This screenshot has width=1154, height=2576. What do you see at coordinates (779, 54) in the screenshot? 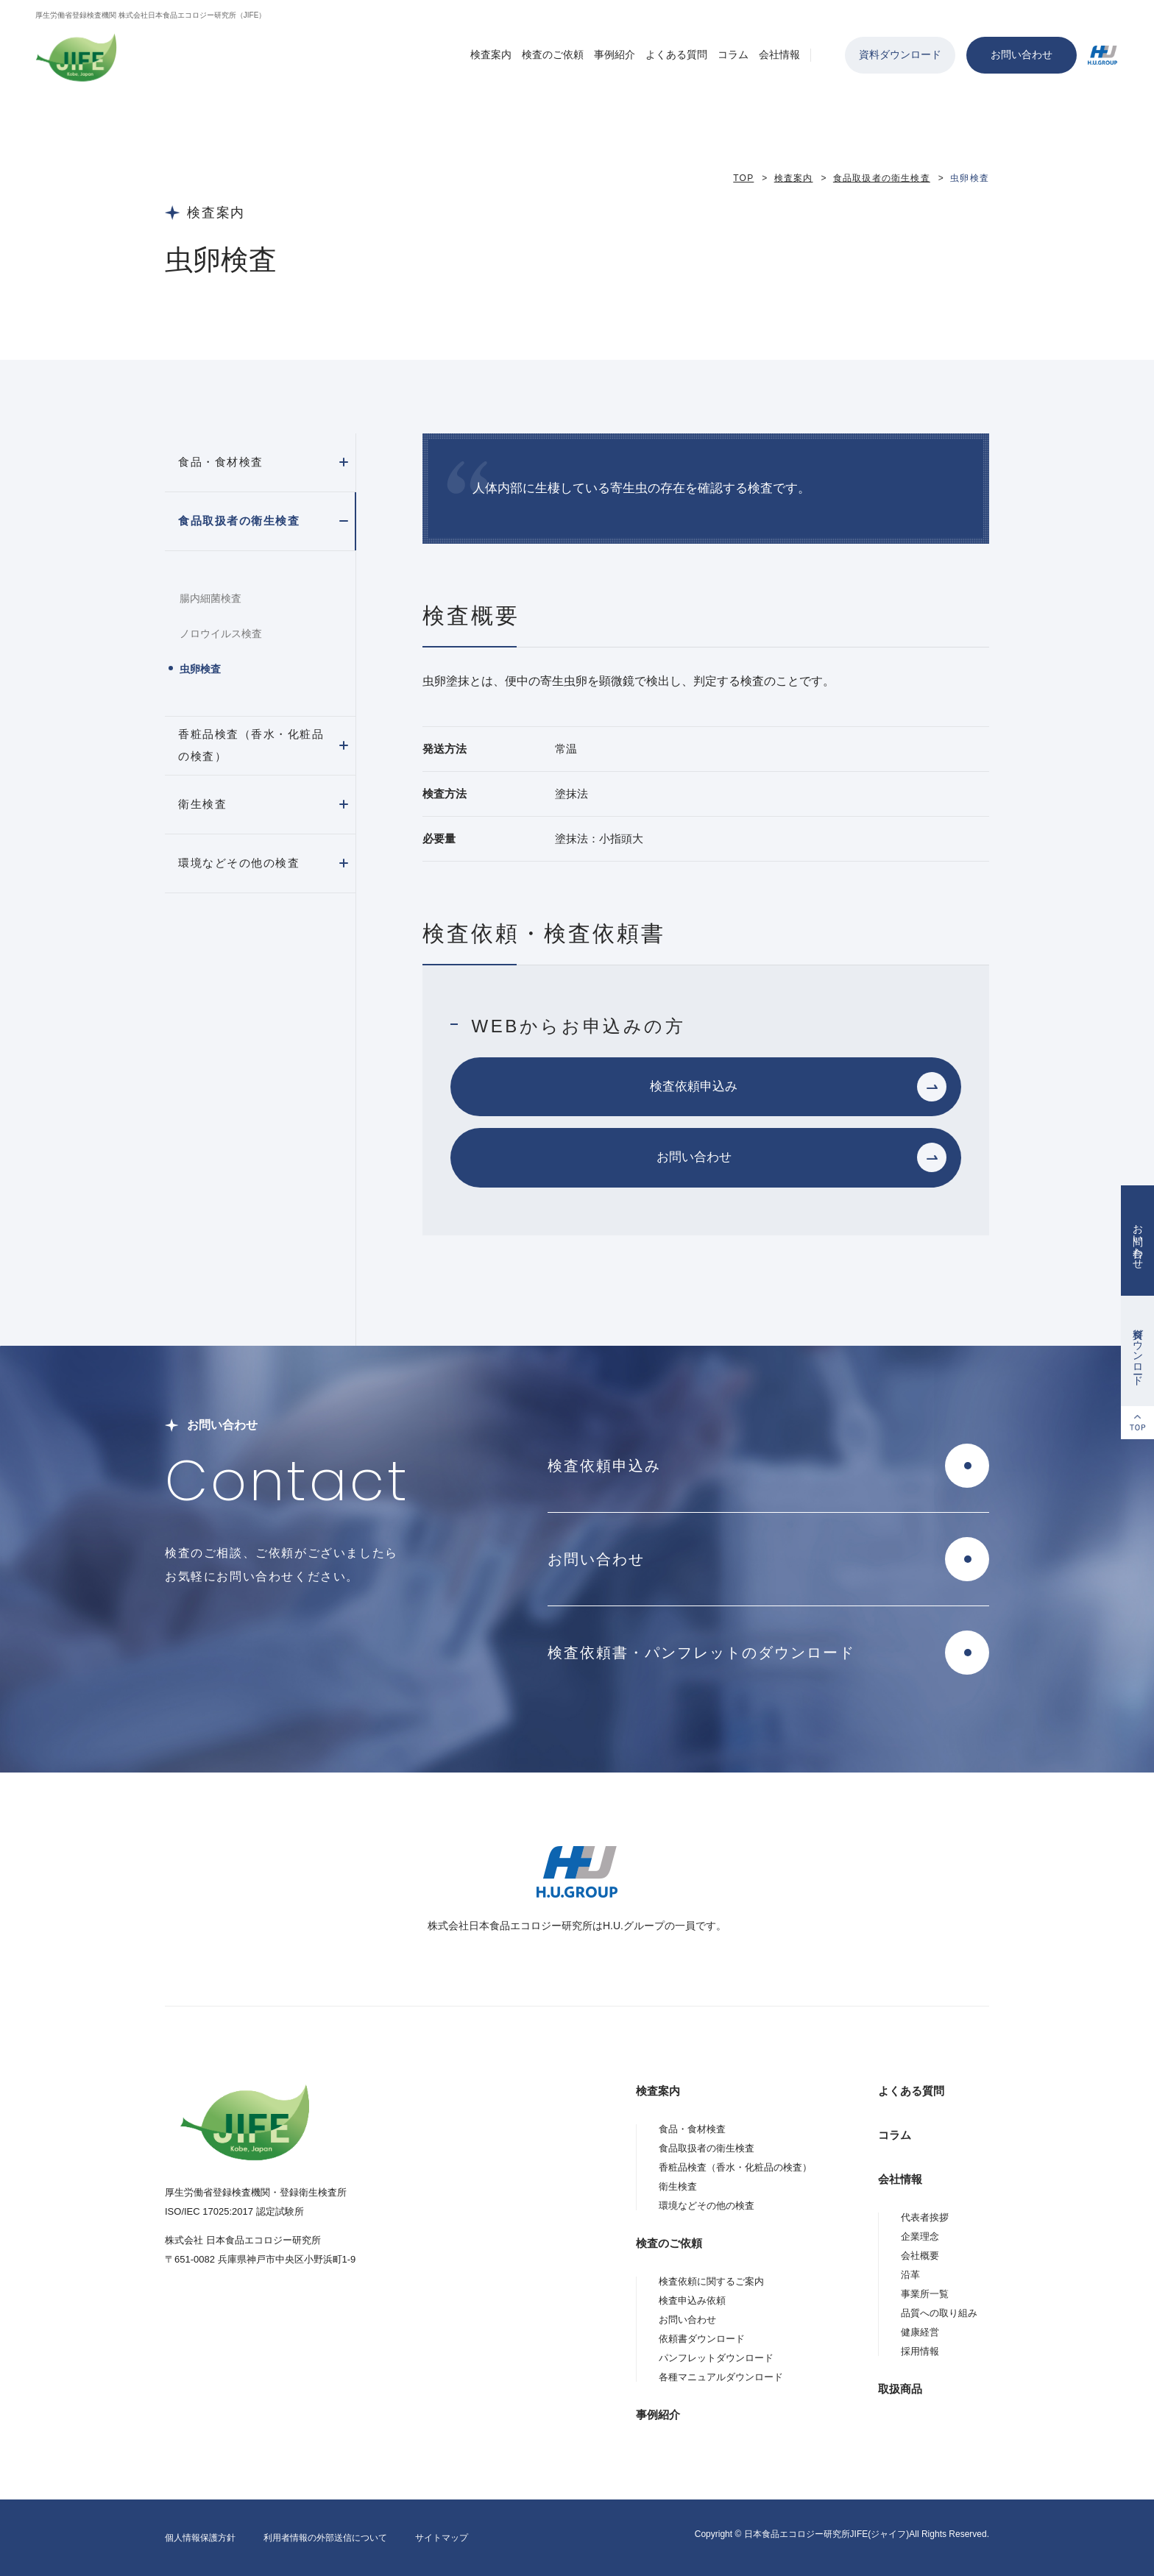
I see `会社情報` at bounding box center [779, 54].